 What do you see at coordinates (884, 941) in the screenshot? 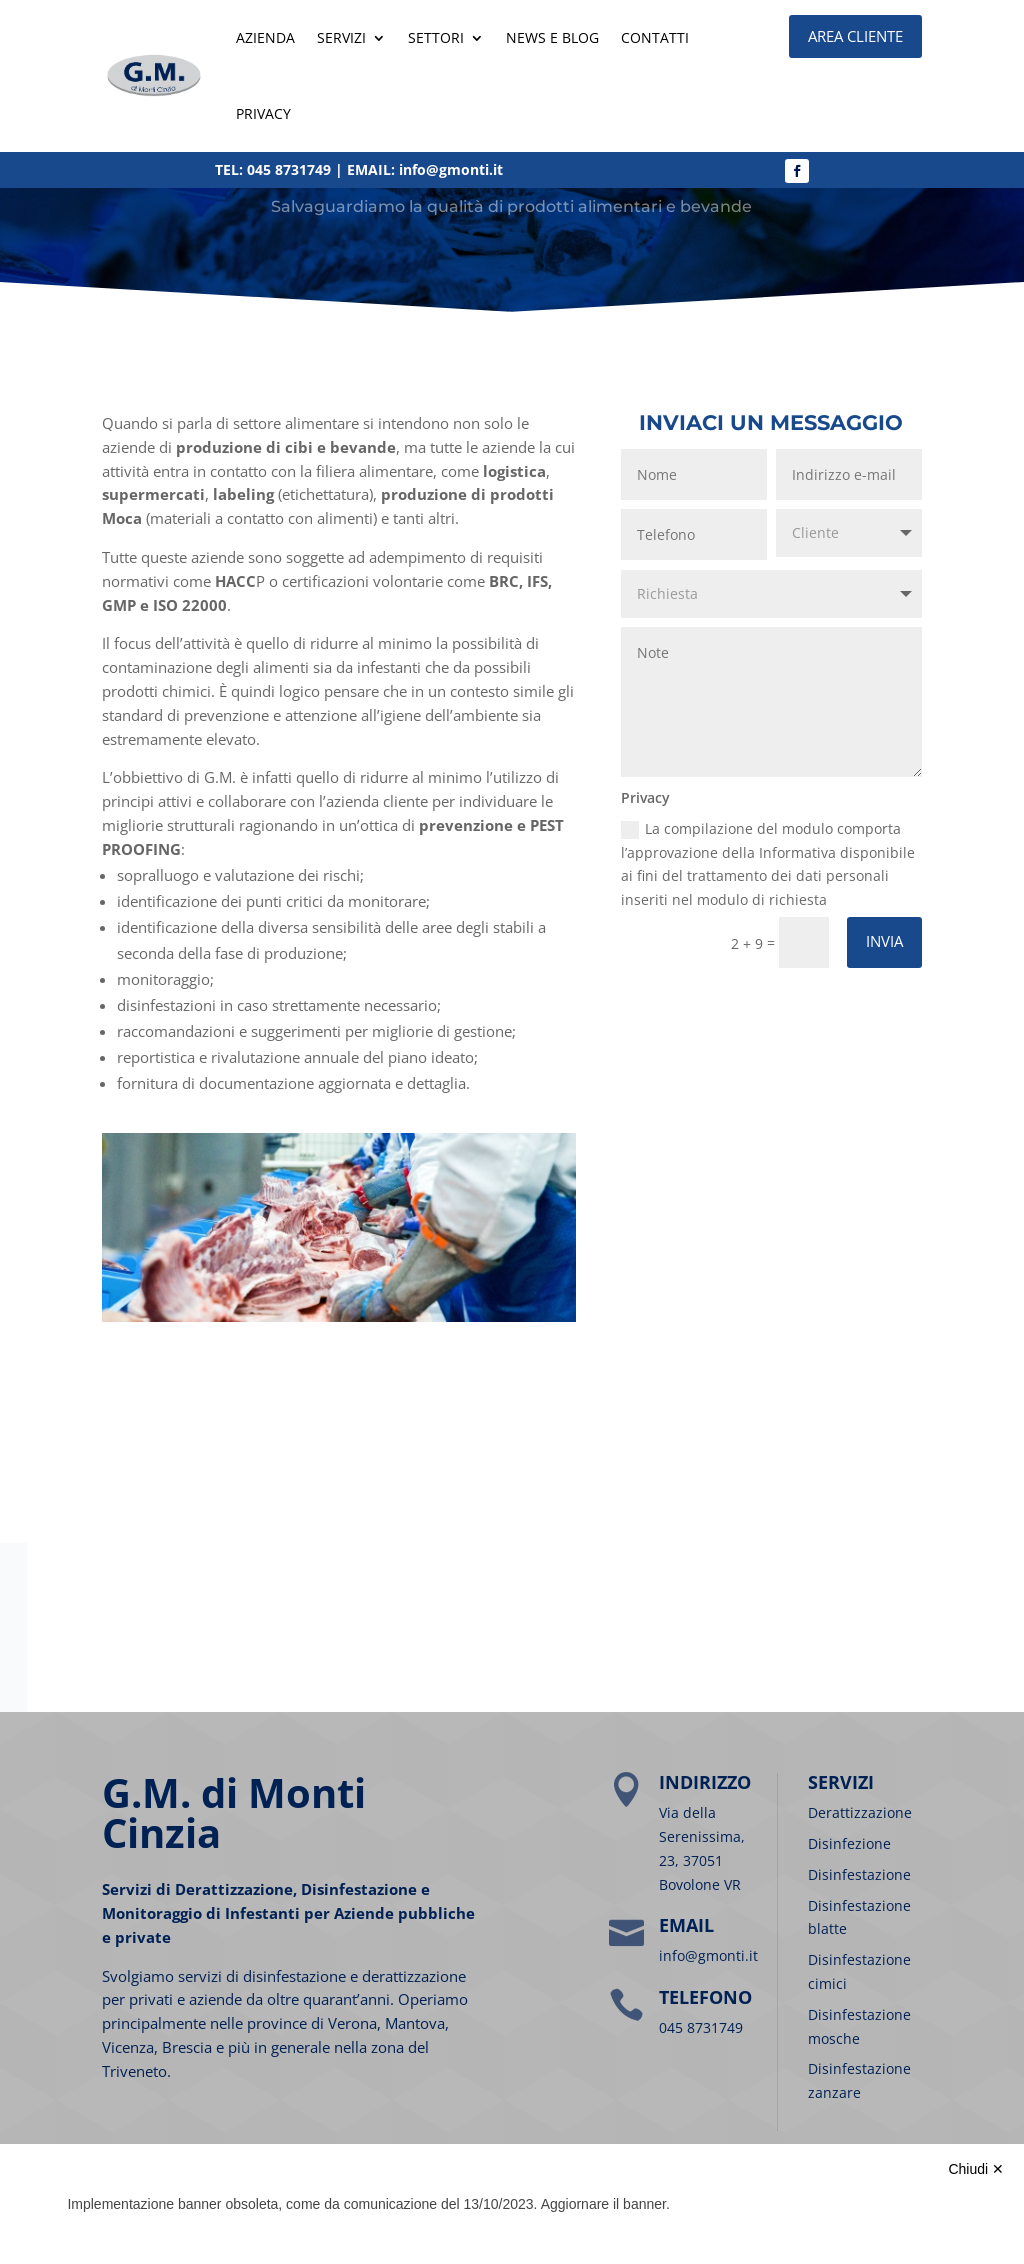
I see `Invia` at bounding box center [884, 941].